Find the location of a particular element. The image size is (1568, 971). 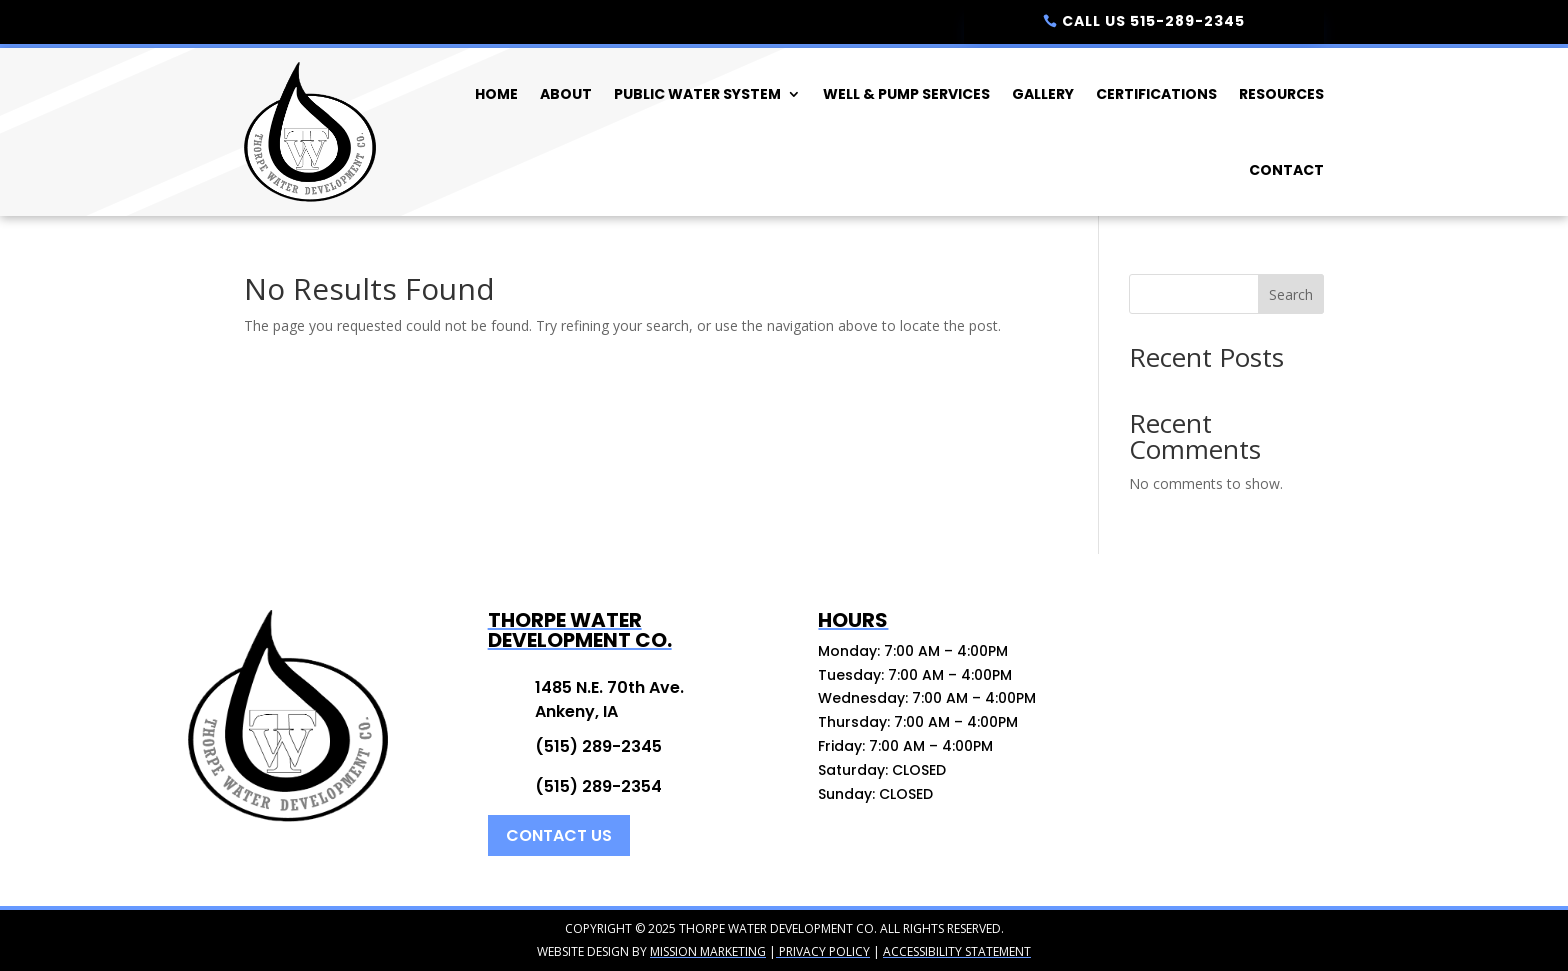

Public Water System is located at coordinates (697, 94).